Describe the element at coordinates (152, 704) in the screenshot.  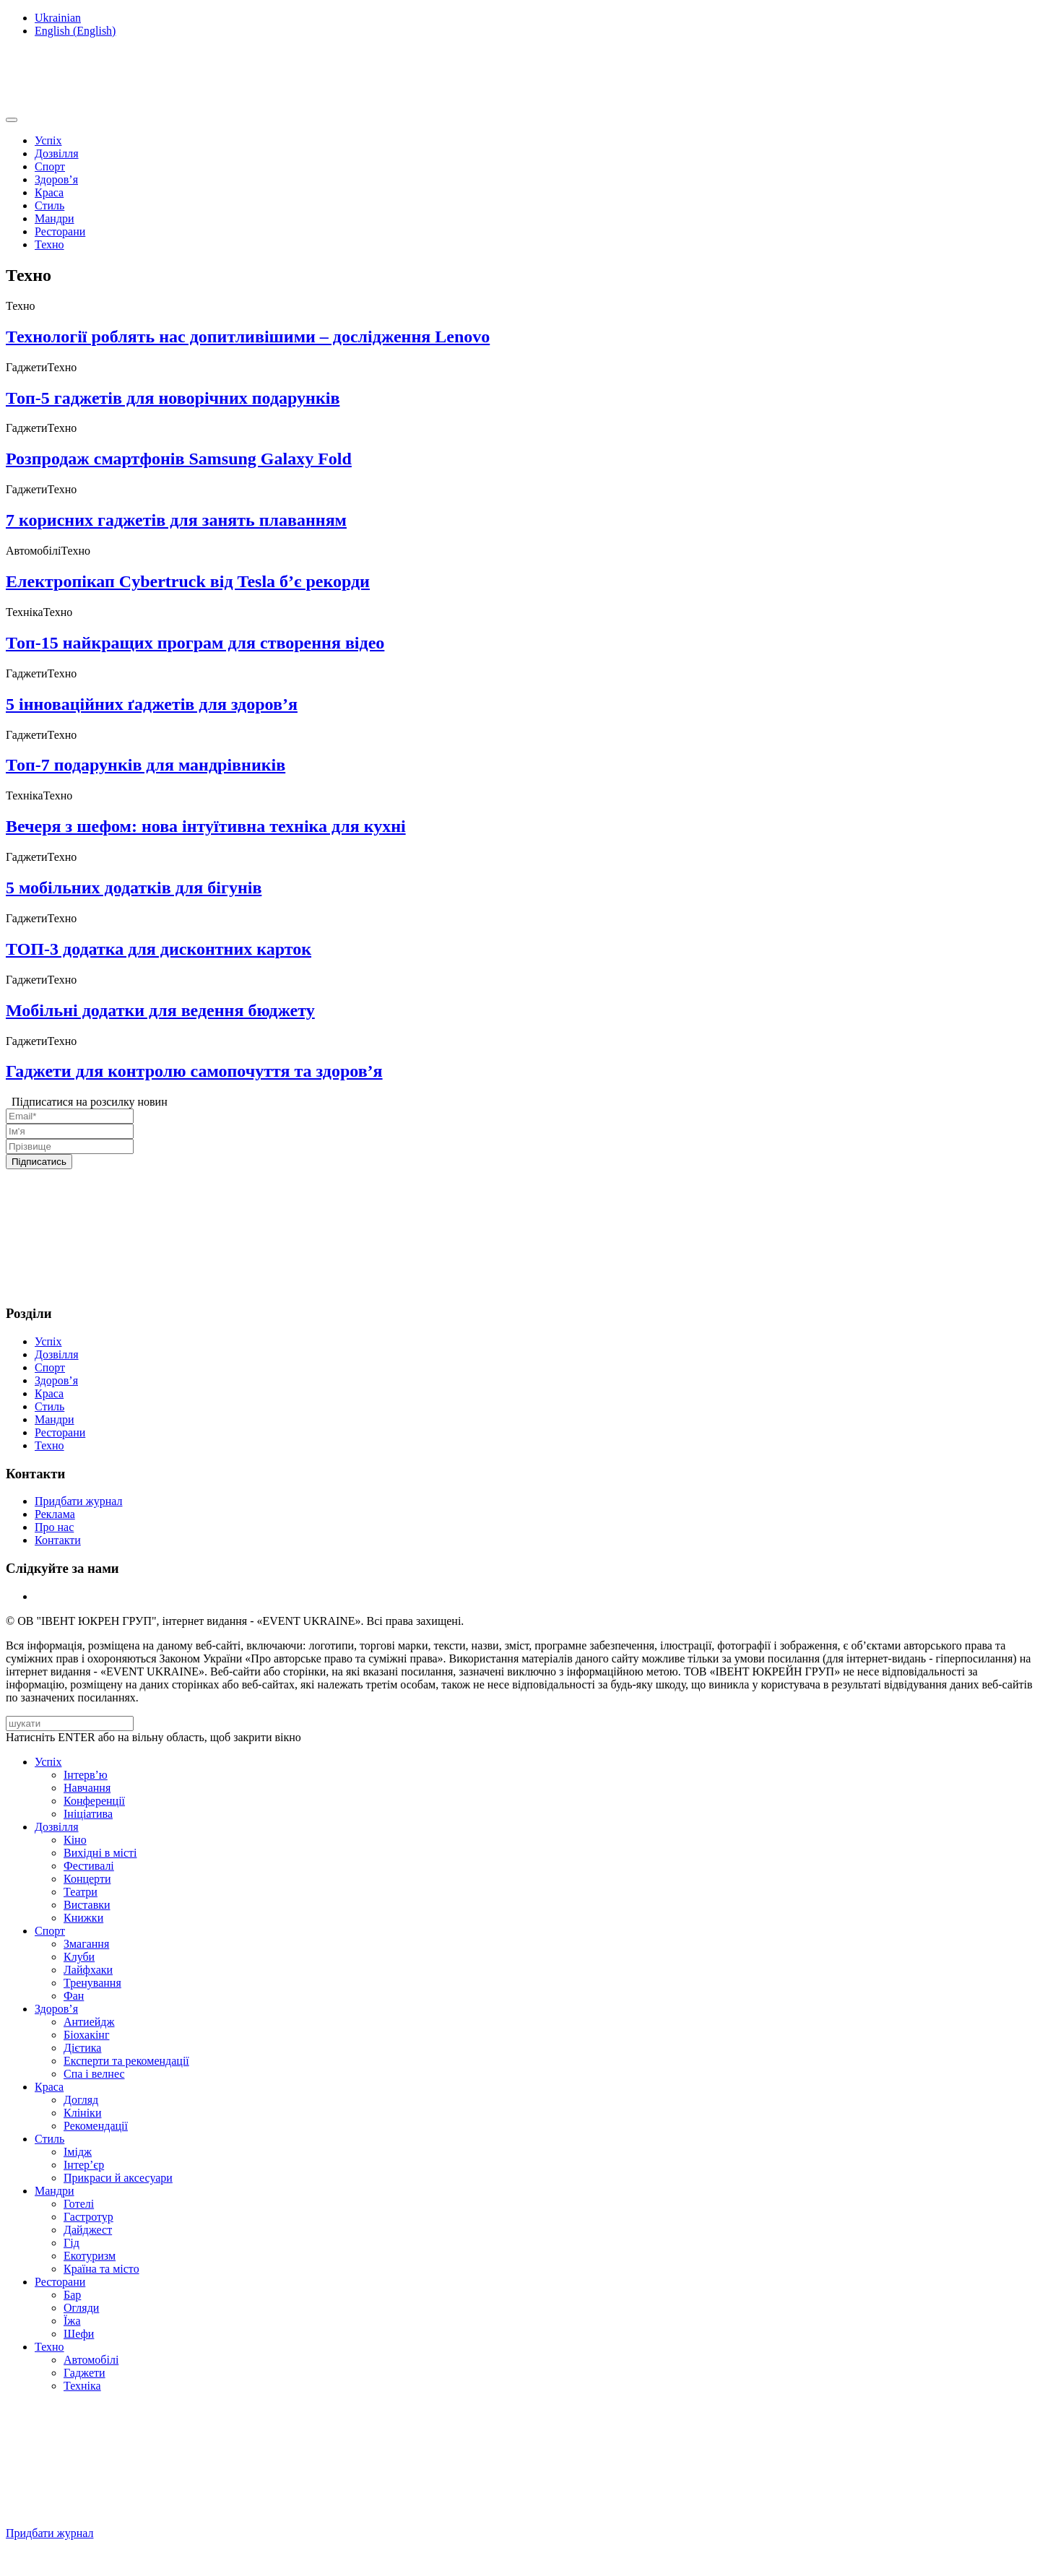
I see `5 інноваційних ґаджетів для здоров’я` at that location.